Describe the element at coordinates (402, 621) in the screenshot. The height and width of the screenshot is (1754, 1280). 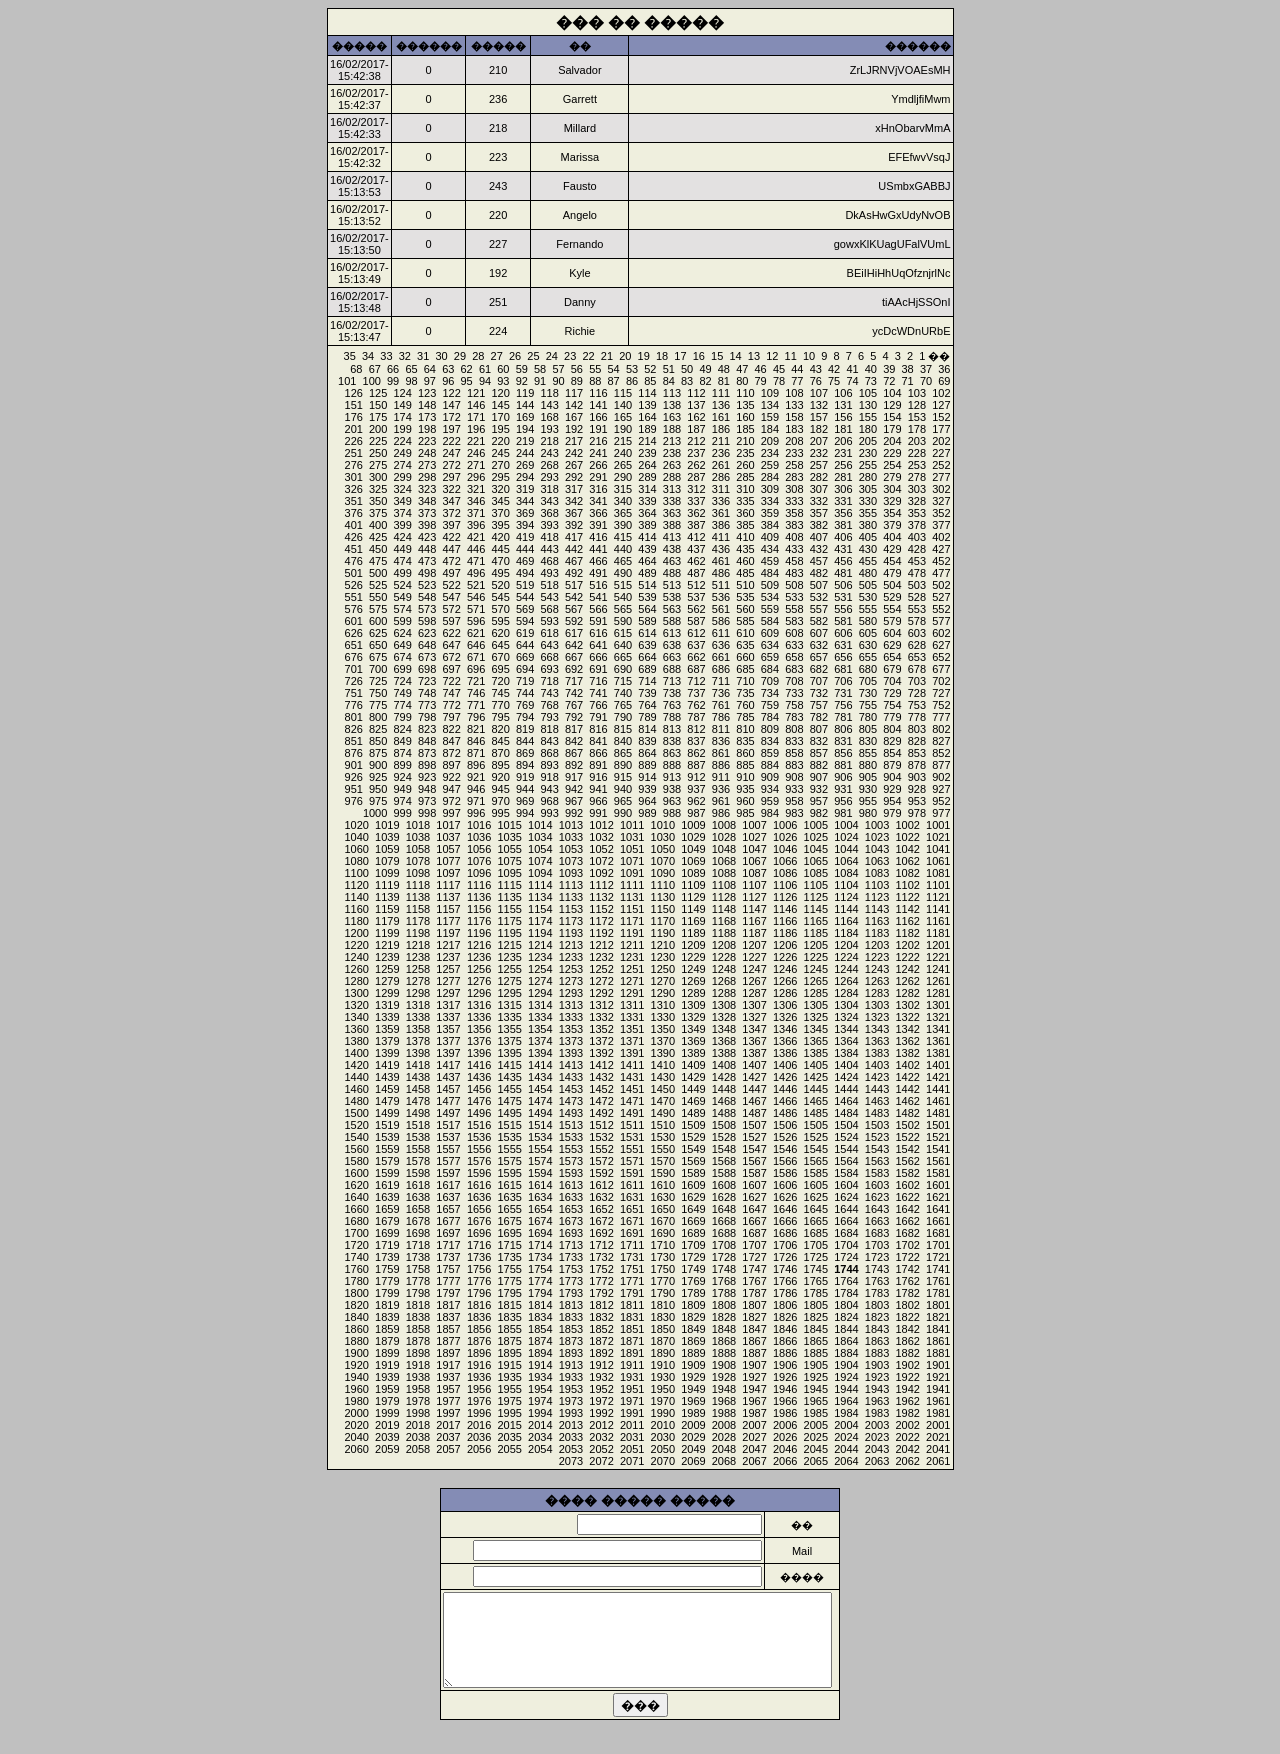
I see `599` at that location.